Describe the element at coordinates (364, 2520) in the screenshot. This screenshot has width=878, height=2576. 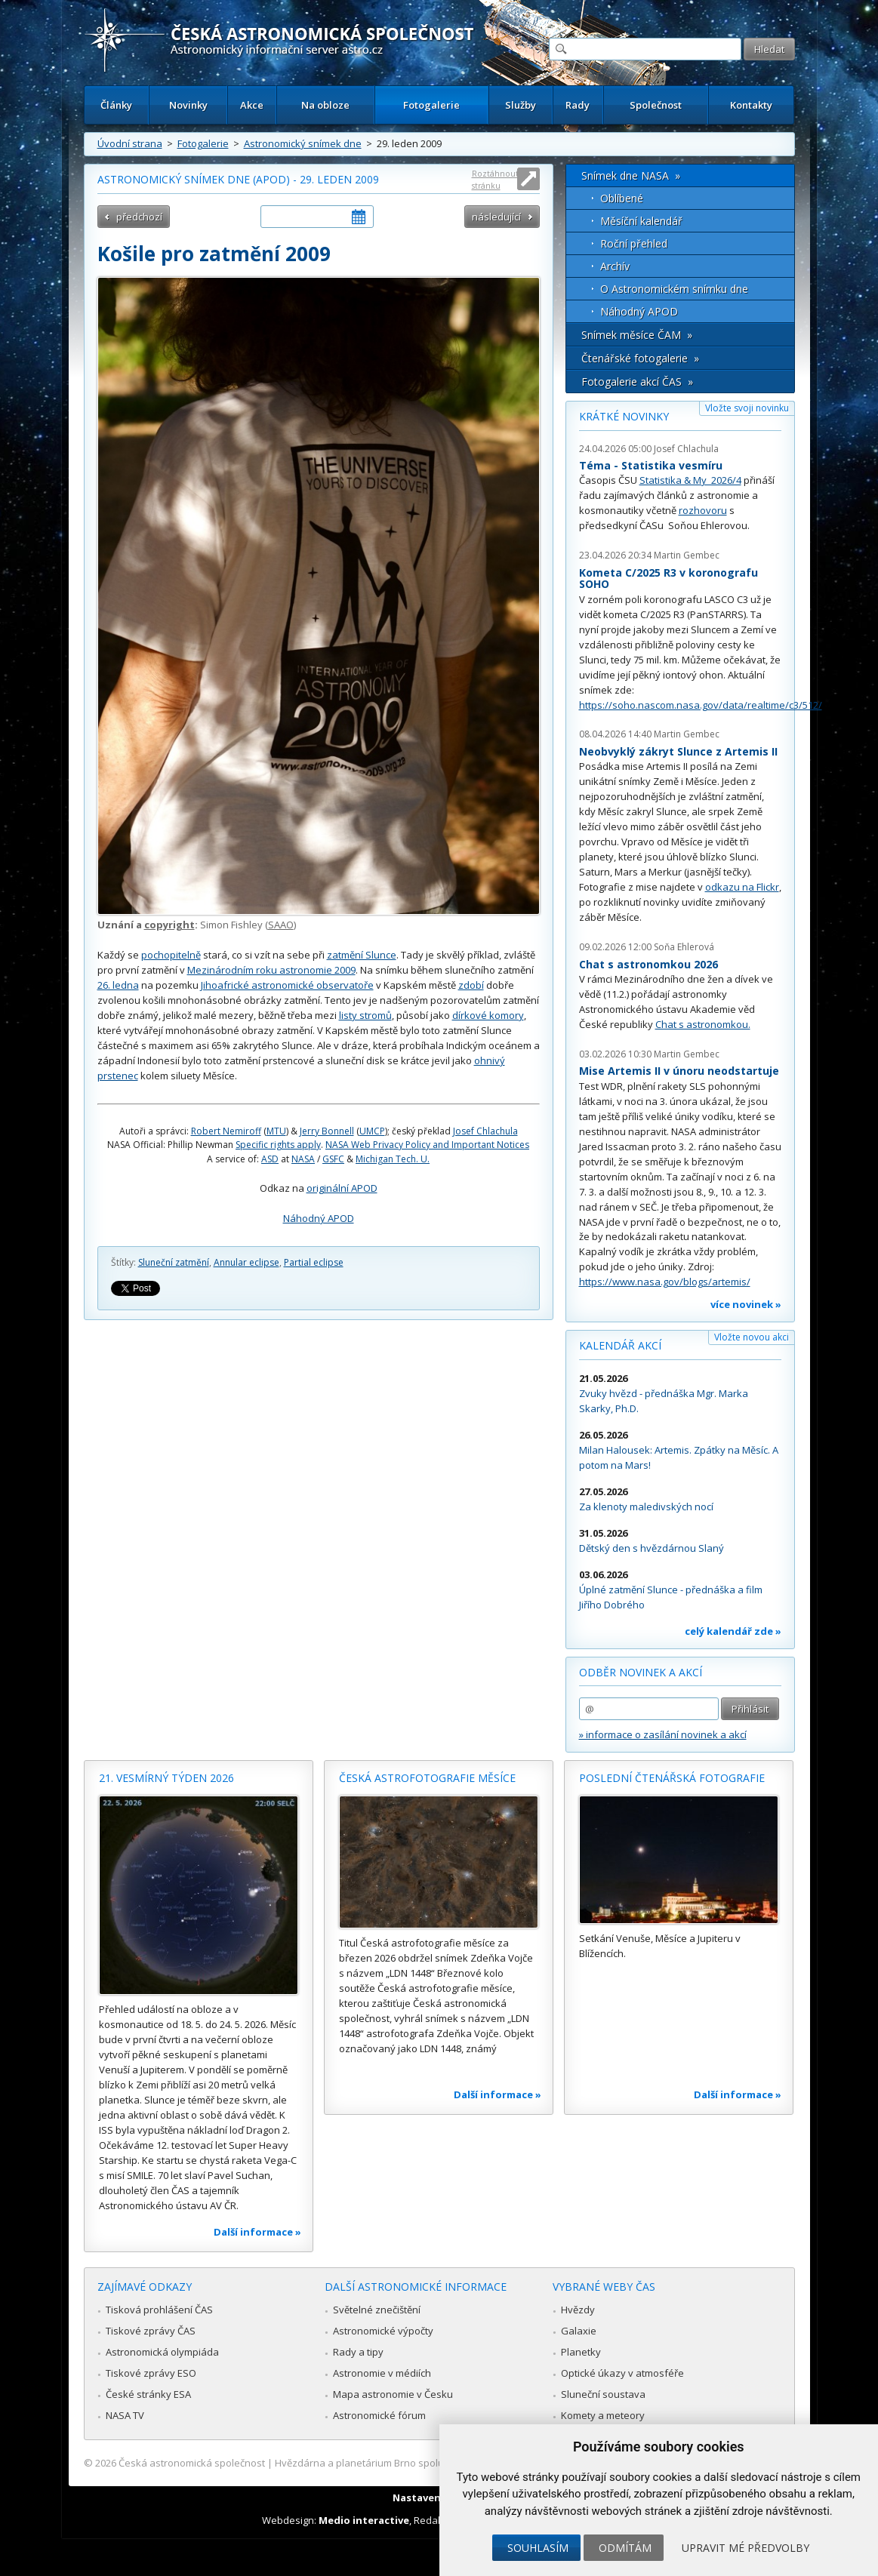
I see `Medio interactive` at that location.